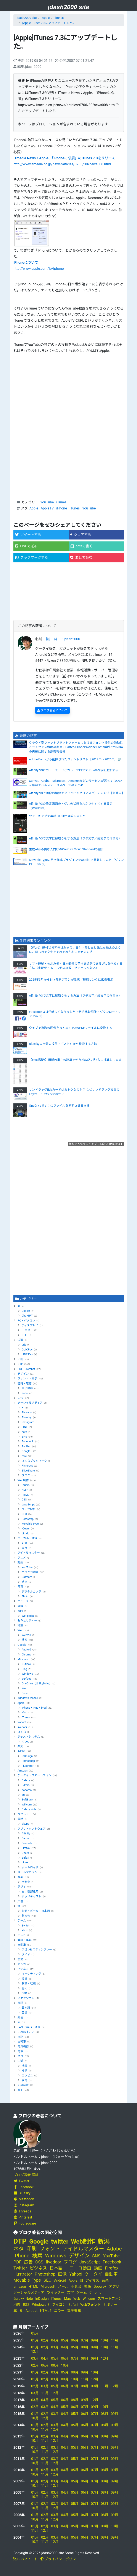 The width and height of the screenshot is (137, 2576). I want to click on アイマス, so click(92, 2280).